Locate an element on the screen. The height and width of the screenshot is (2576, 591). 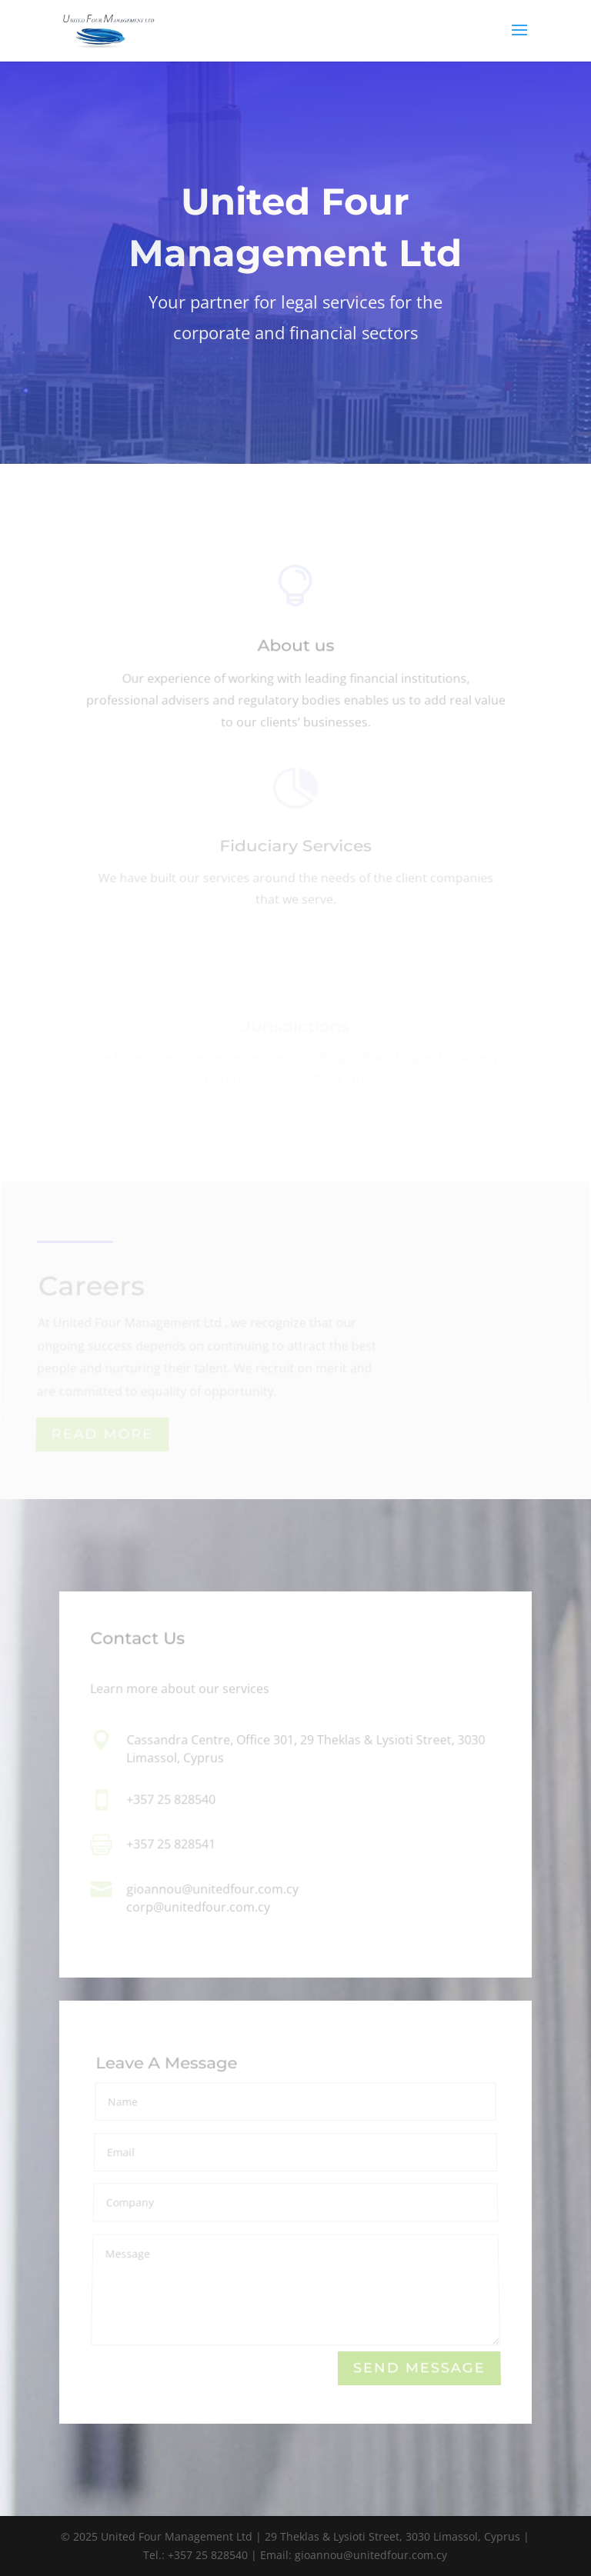
Read More is located at coordinates (103, 1435).